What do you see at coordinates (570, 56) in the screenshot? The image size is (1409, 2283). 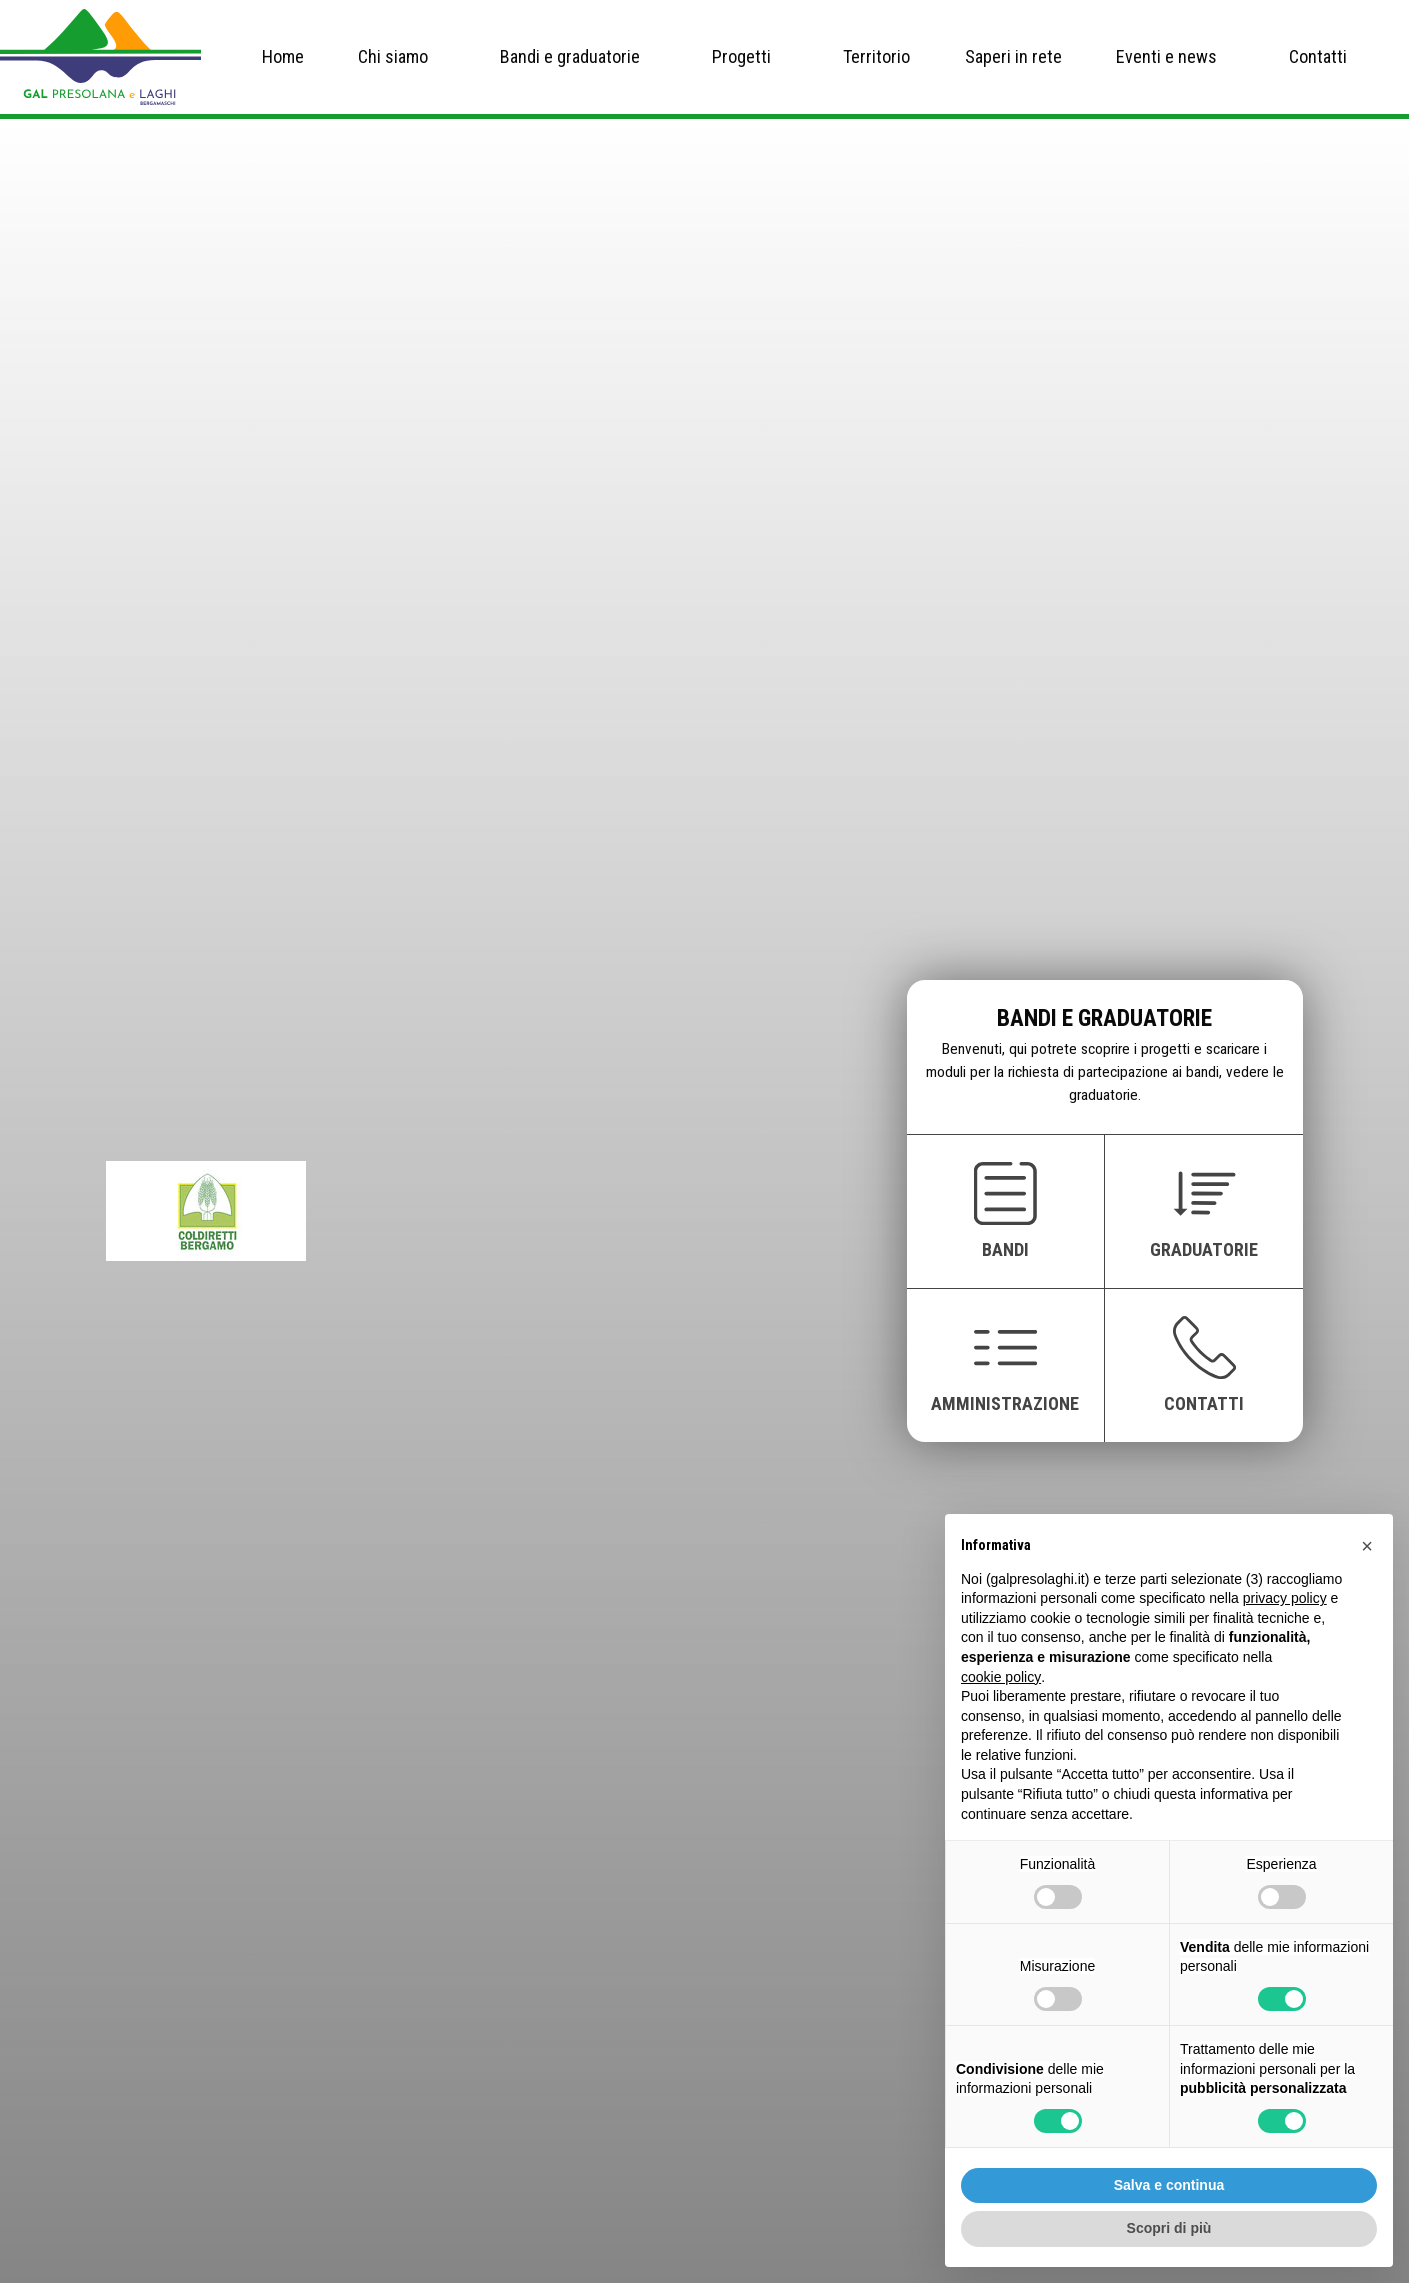 I see `Bandi e graduatorie` at bounding box center [570, 56].